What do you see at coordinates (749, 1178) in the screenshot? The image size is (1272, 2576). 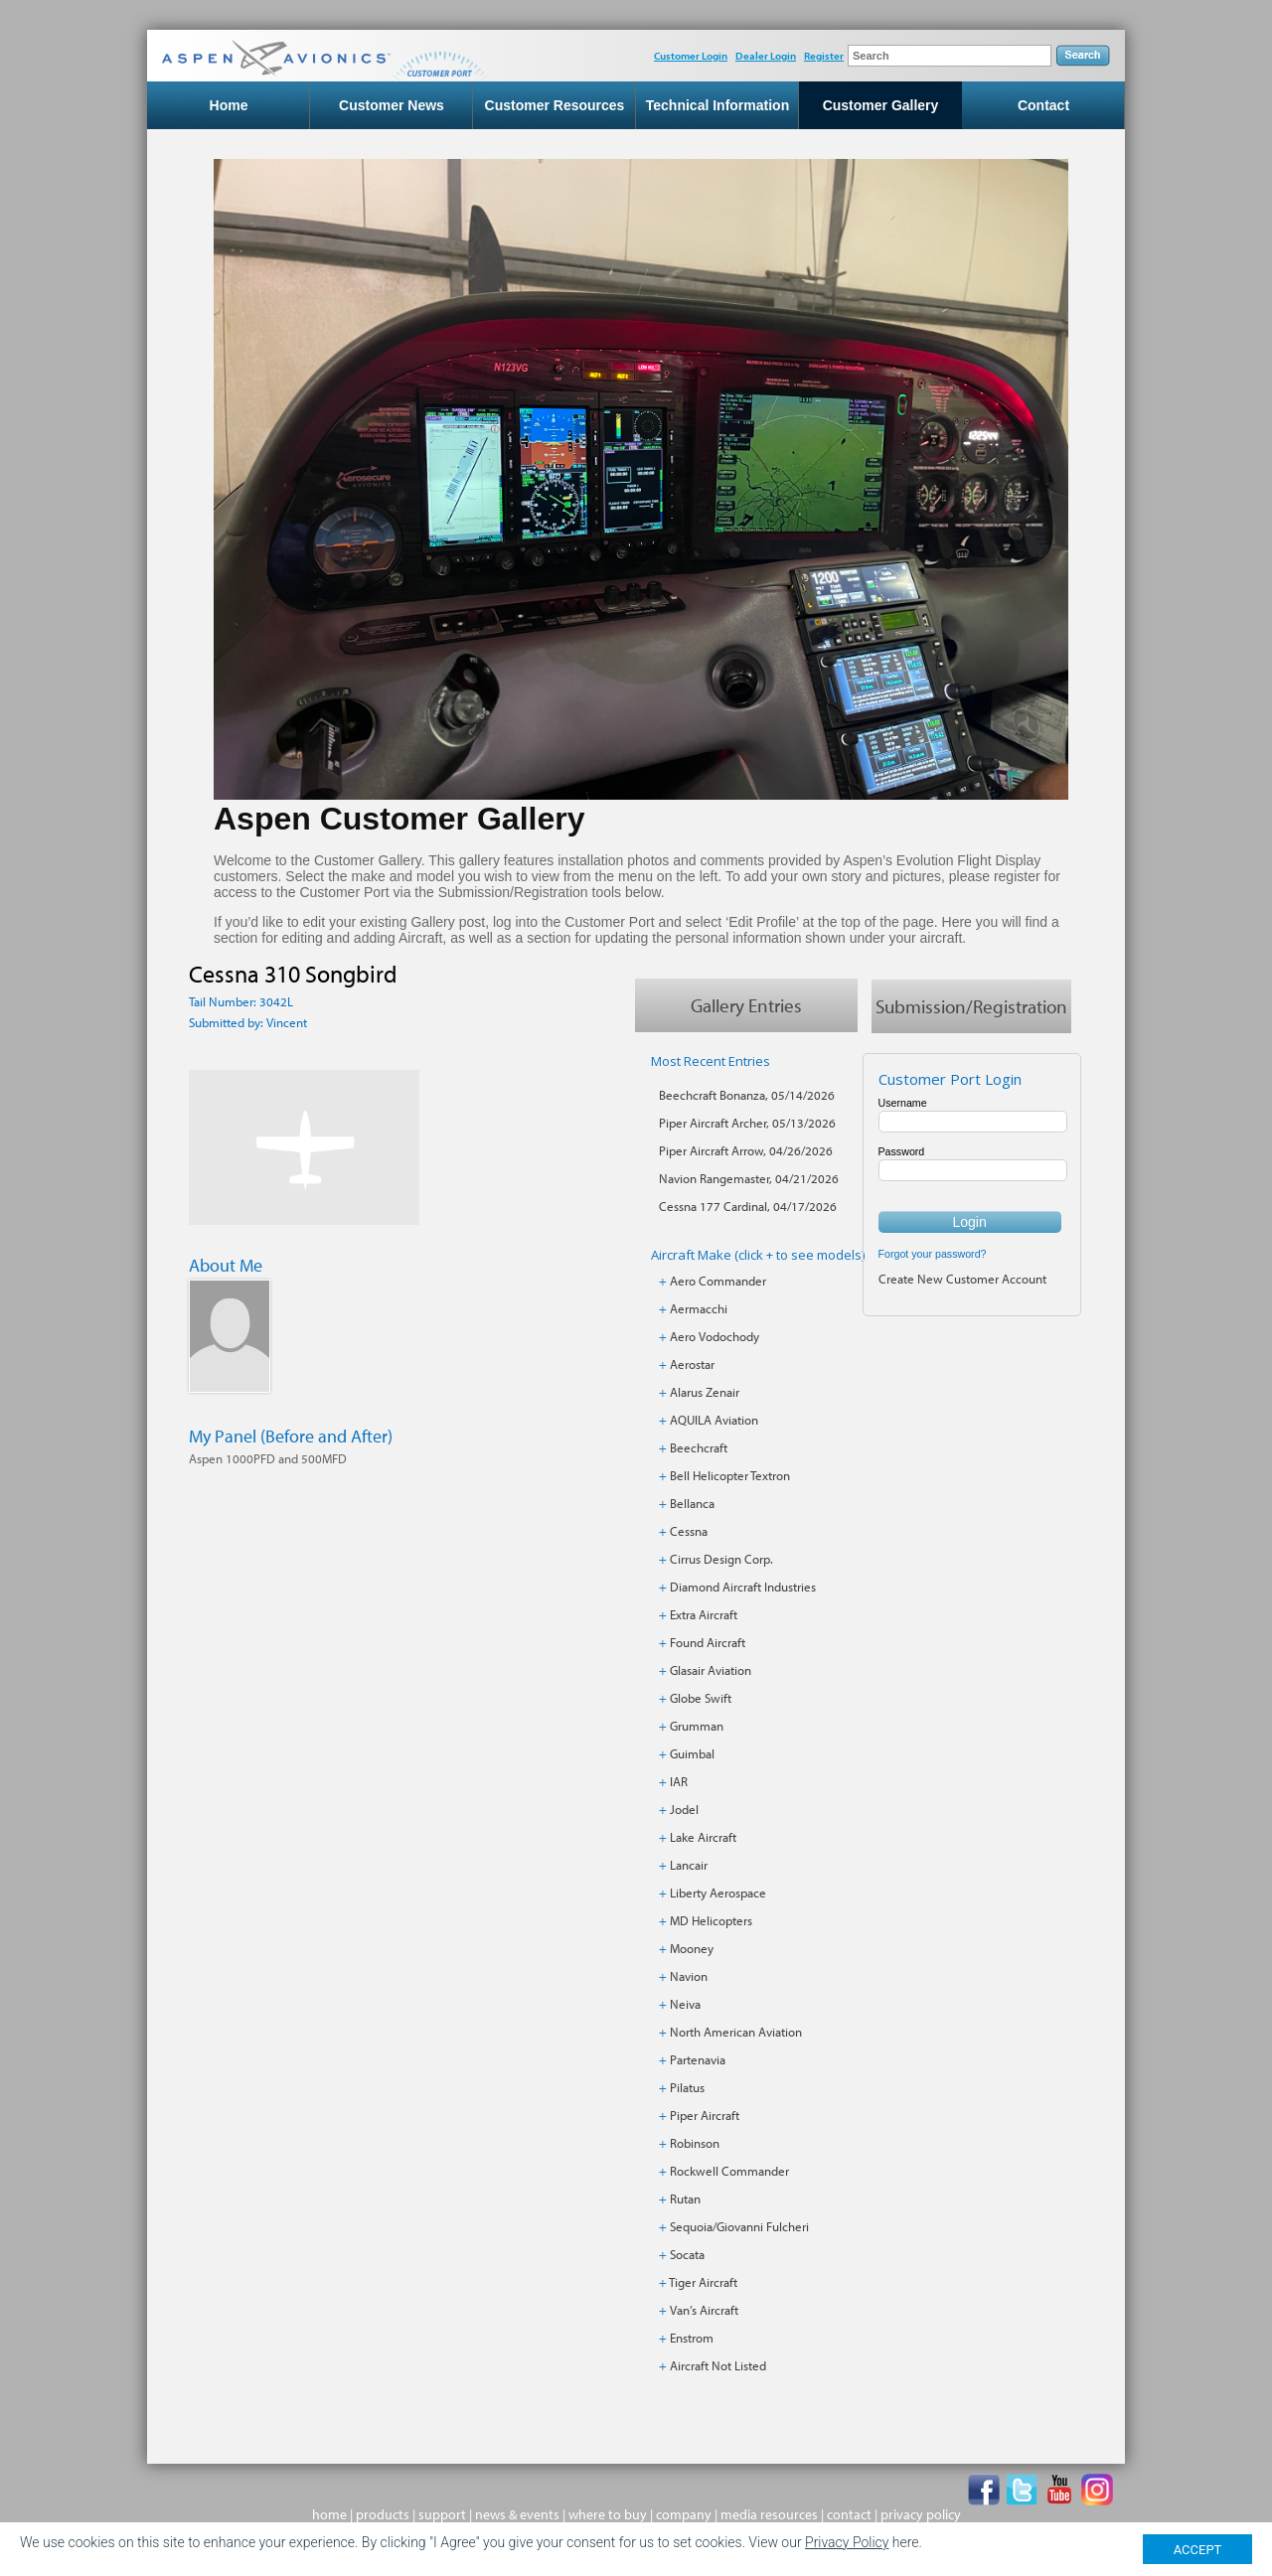 I see `Navion Rangemaster, 04/21/2026` at bounding box center [749, 1178].